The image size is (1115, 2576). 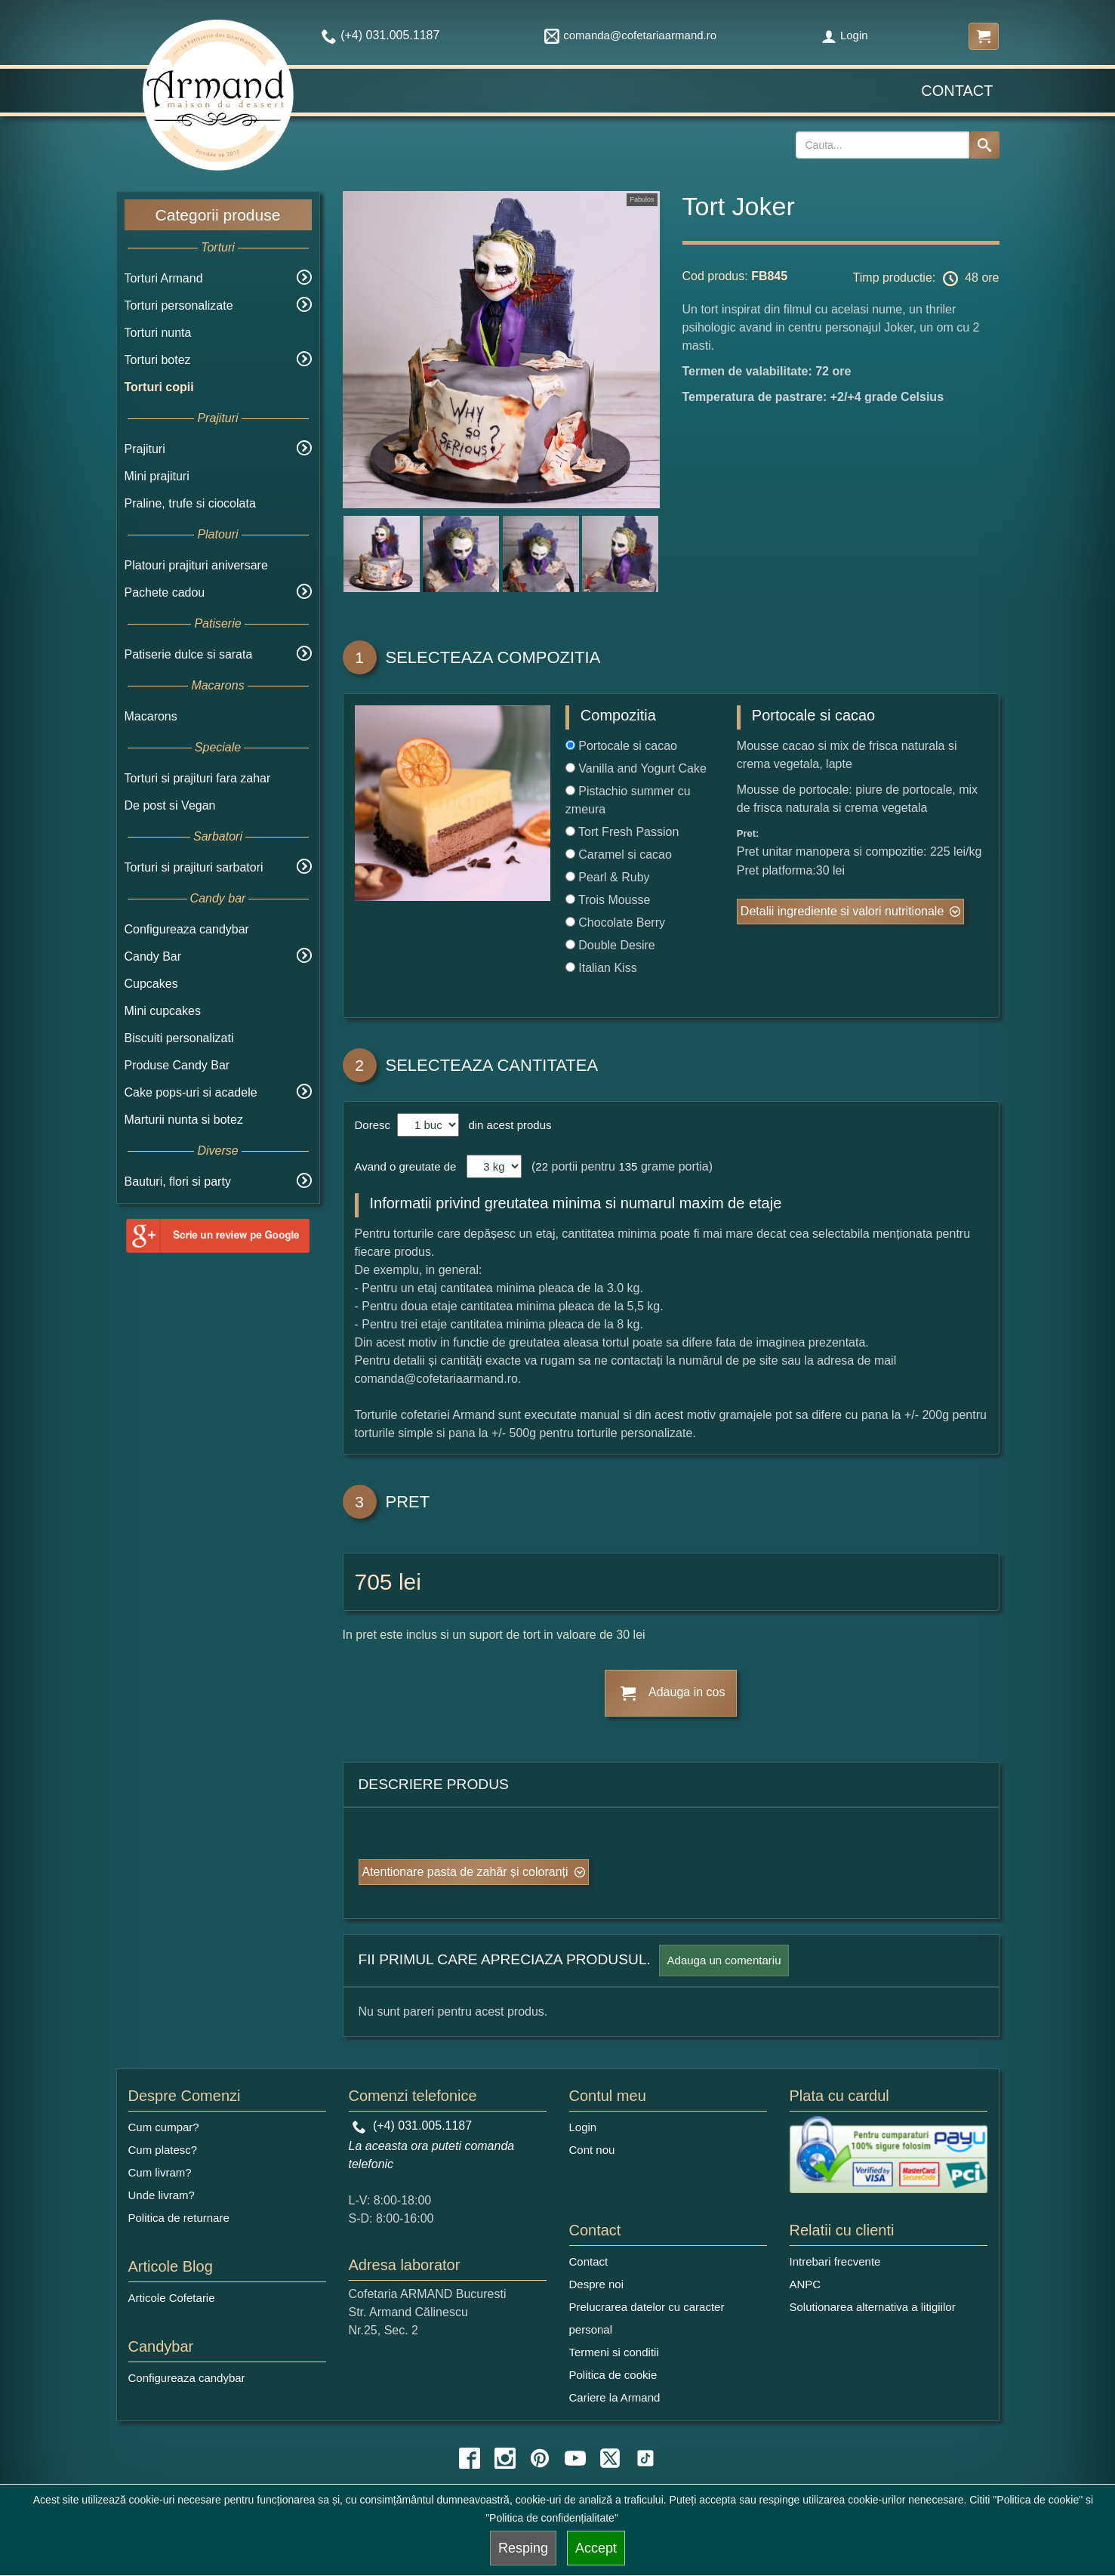 I want to click on Cum livram?, so click(x=160, y=2172).